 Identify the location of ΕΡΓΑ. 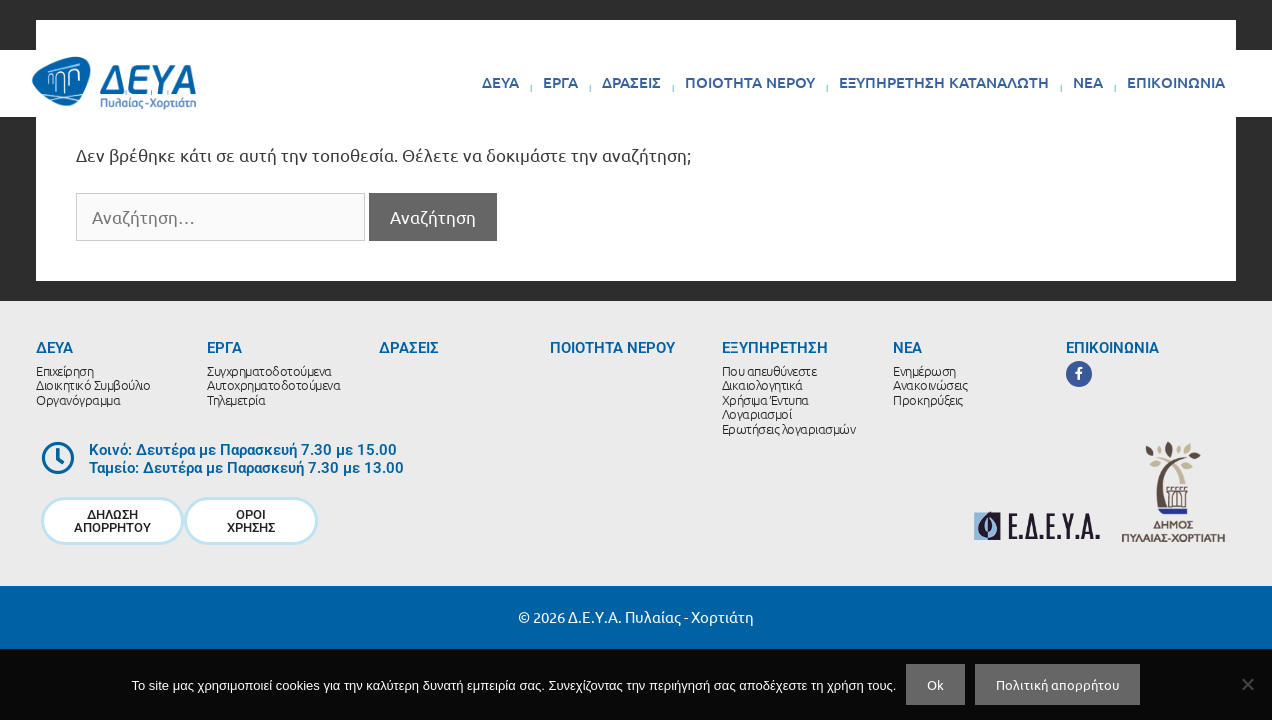
(560, 82).